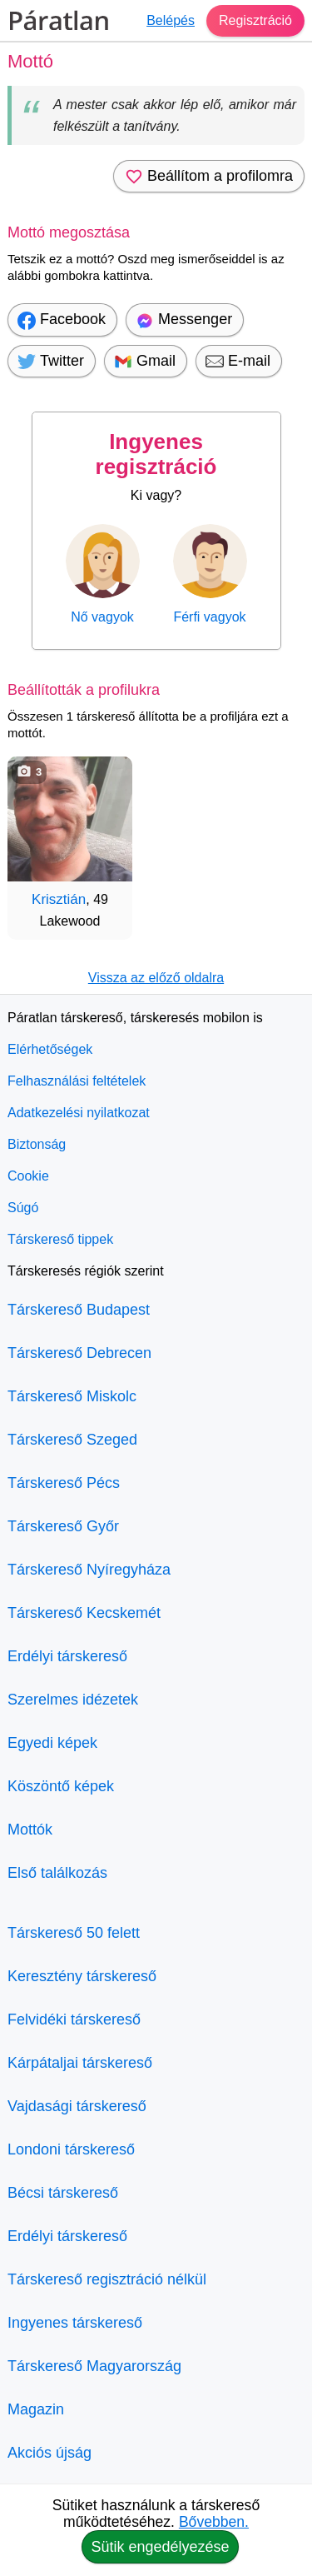 This screenshot has width=312, height=2576. What do you see at coordinates (49, 1049) in the screenshot?
I see `Elérhetőségek` at bounding box center [49, 1049].